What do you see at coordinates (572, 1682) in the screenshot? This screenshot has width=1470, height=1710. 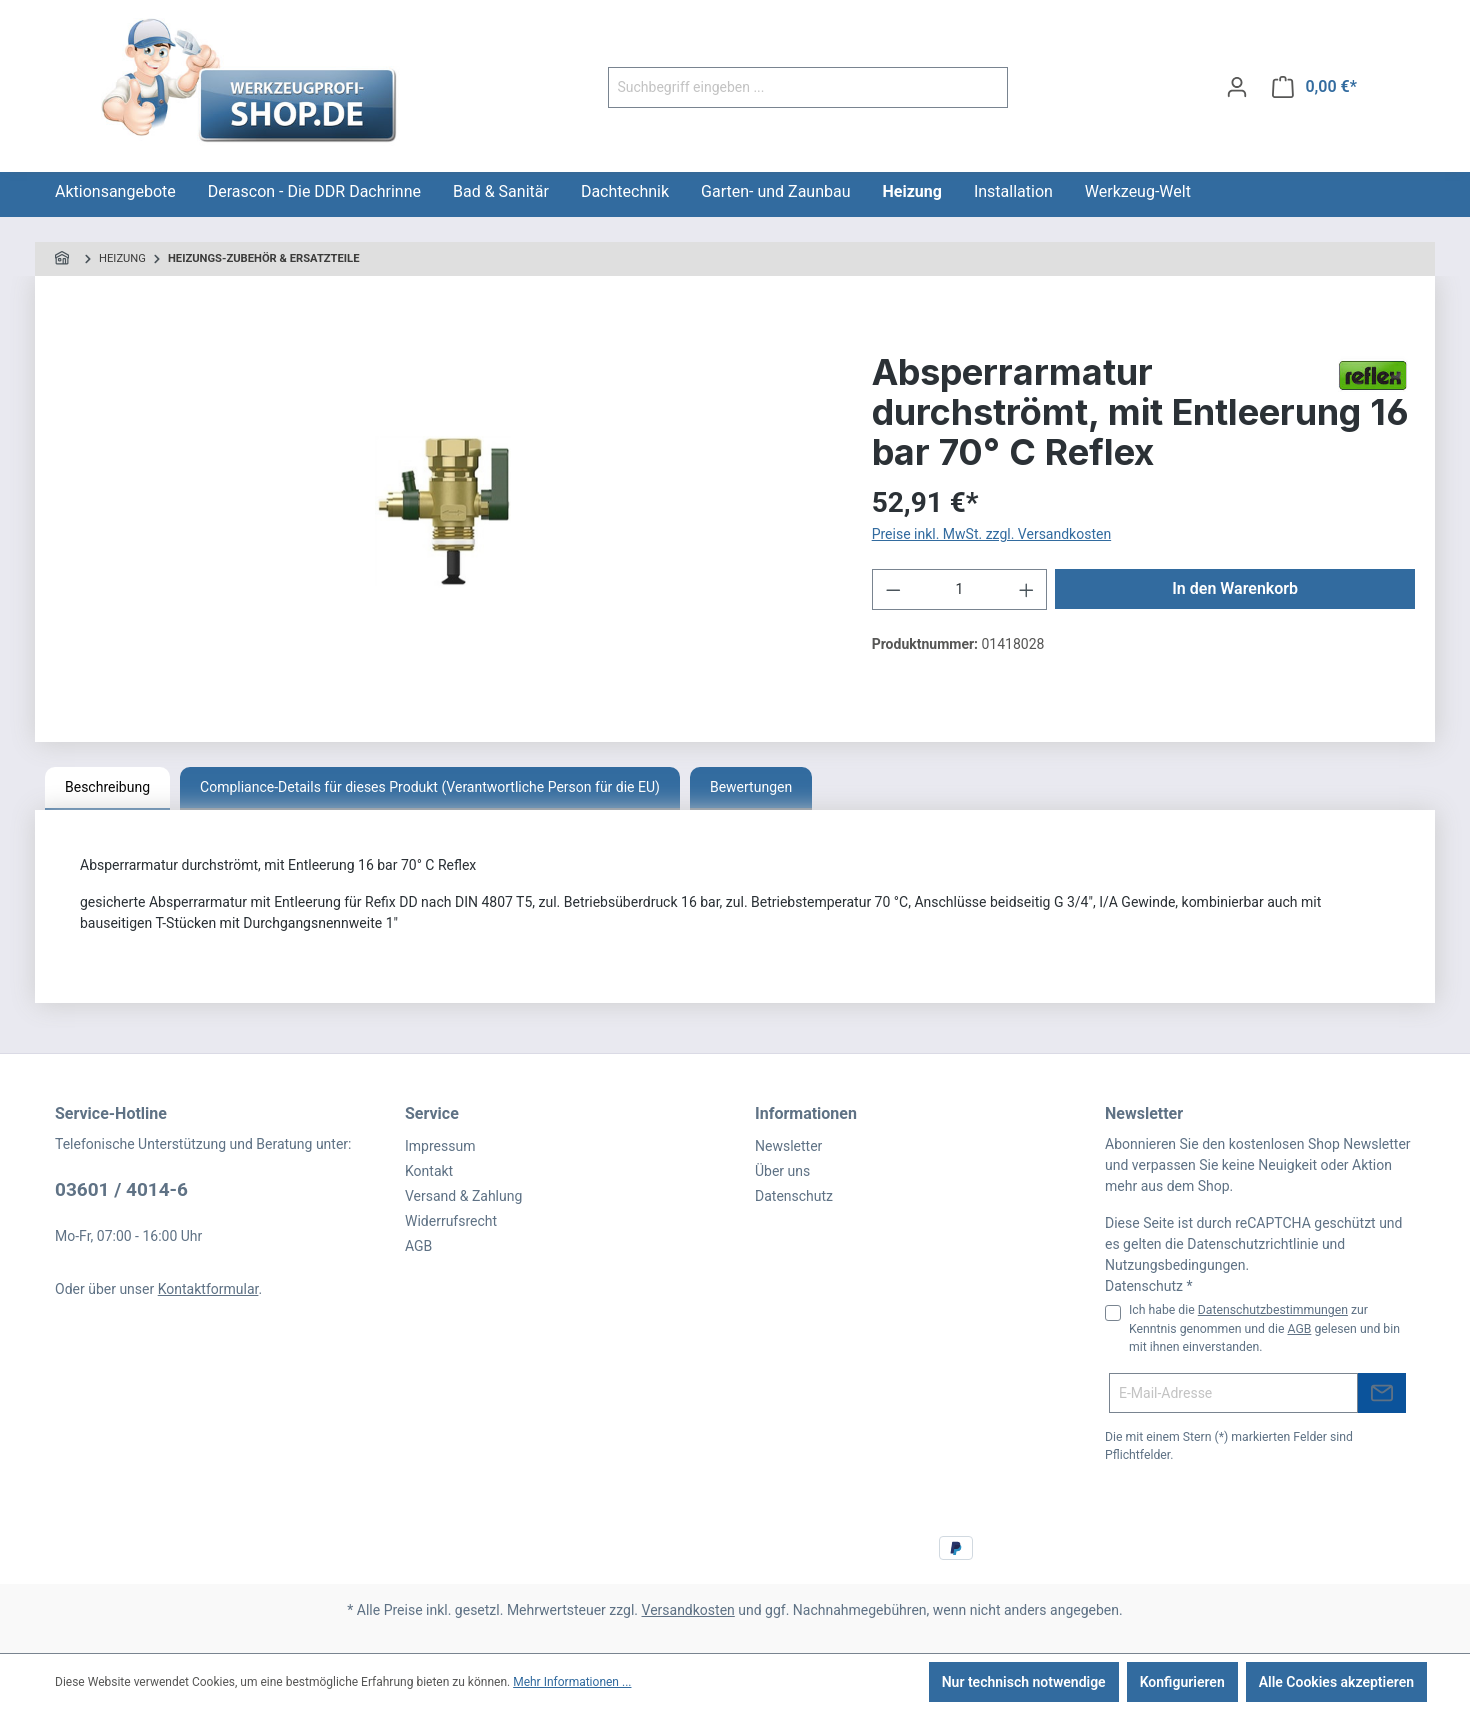 I see `Mehr Informationen ...` at bounding box center [572, 1682].